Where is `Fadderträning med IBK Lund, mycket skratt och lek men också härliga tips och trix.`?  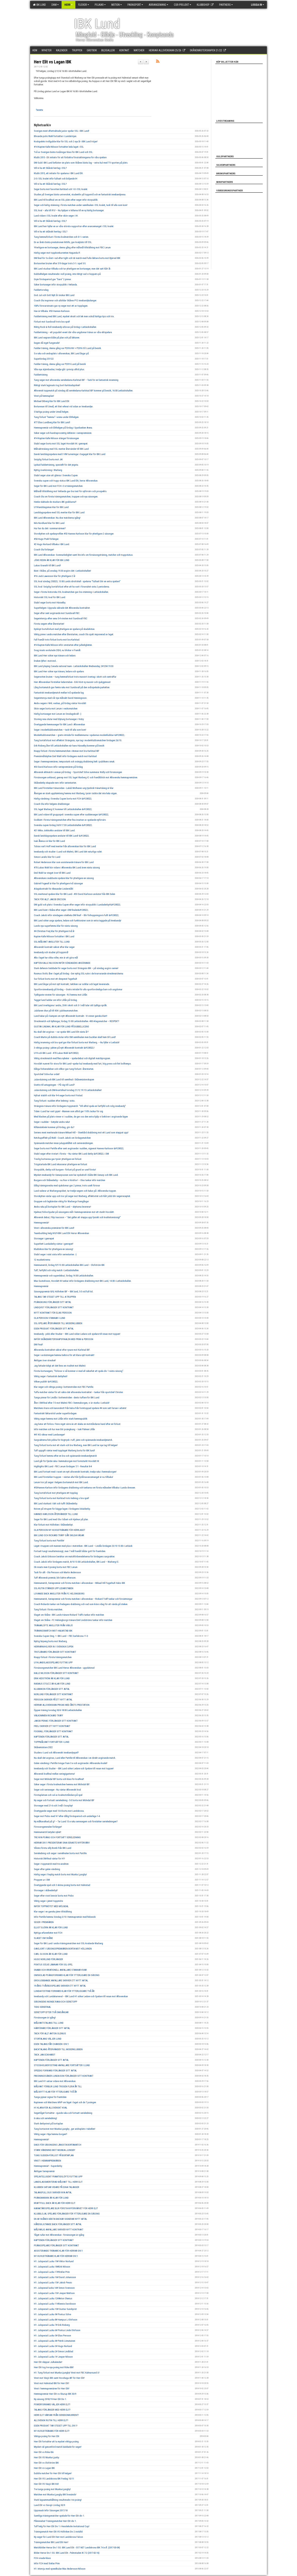
Fadderträning med IBK Lund, mycket skratt och lek men också härliga tips och trix. is located at coordinates (74, 316).